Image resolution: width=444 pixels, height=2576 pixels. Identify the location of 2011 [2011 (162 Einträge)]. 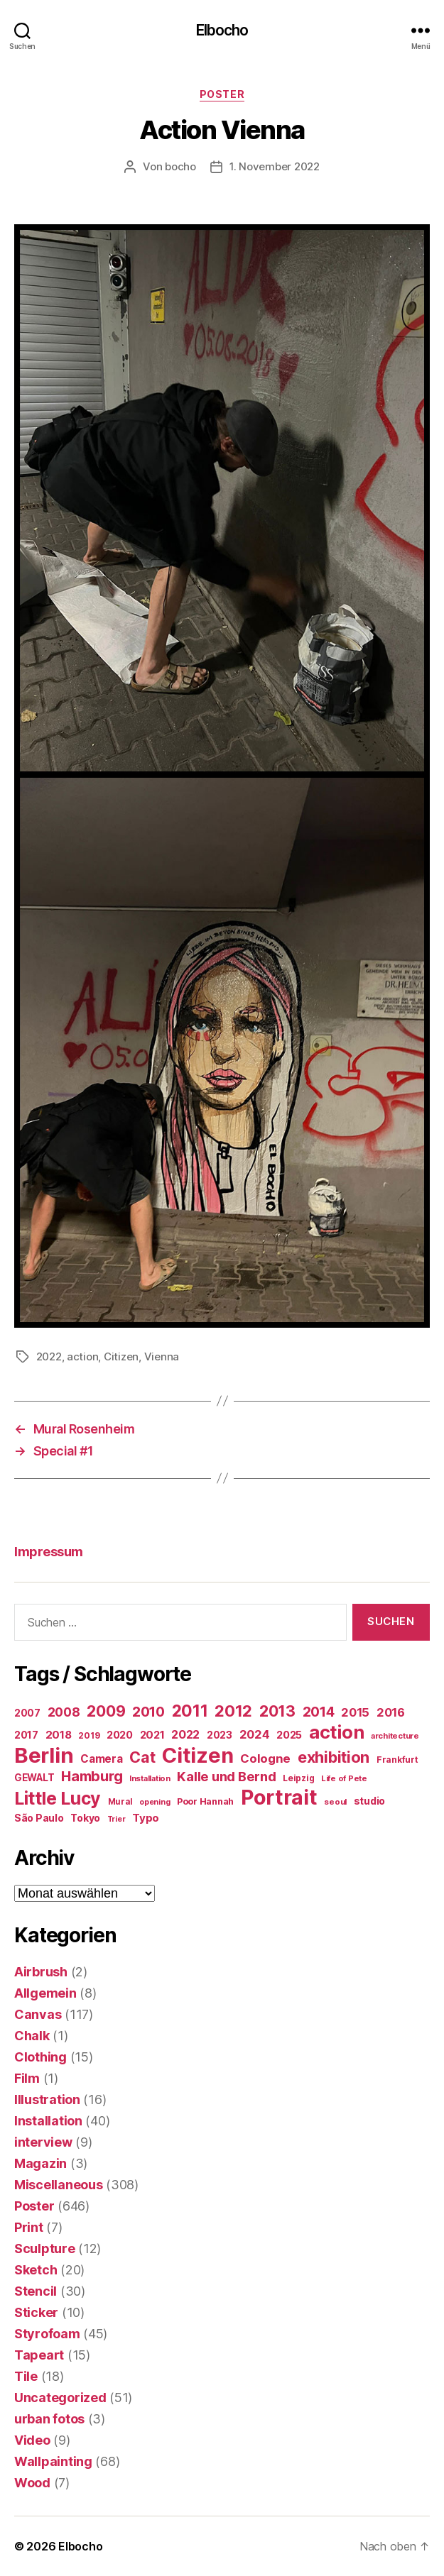
(190, 1711).